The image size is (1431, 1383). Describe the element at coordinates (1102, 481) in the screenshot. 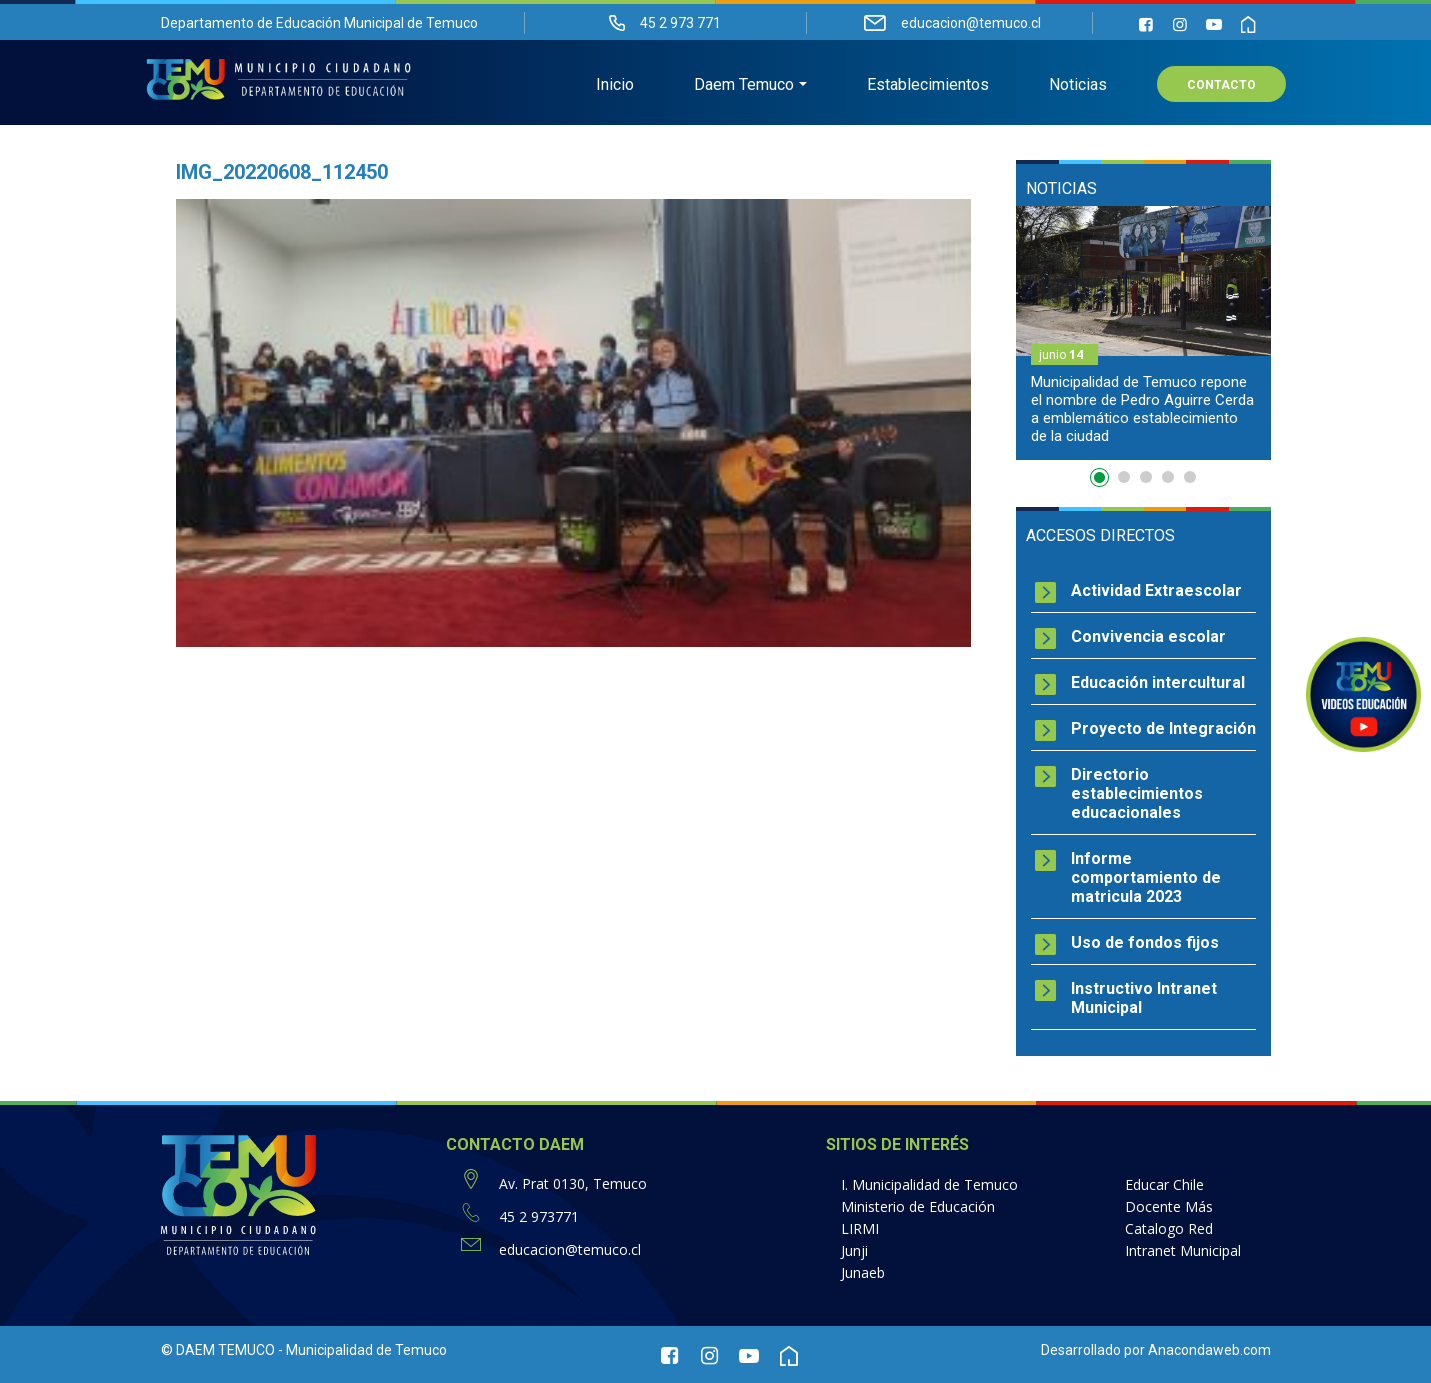

I see `1 [button]` at that location.